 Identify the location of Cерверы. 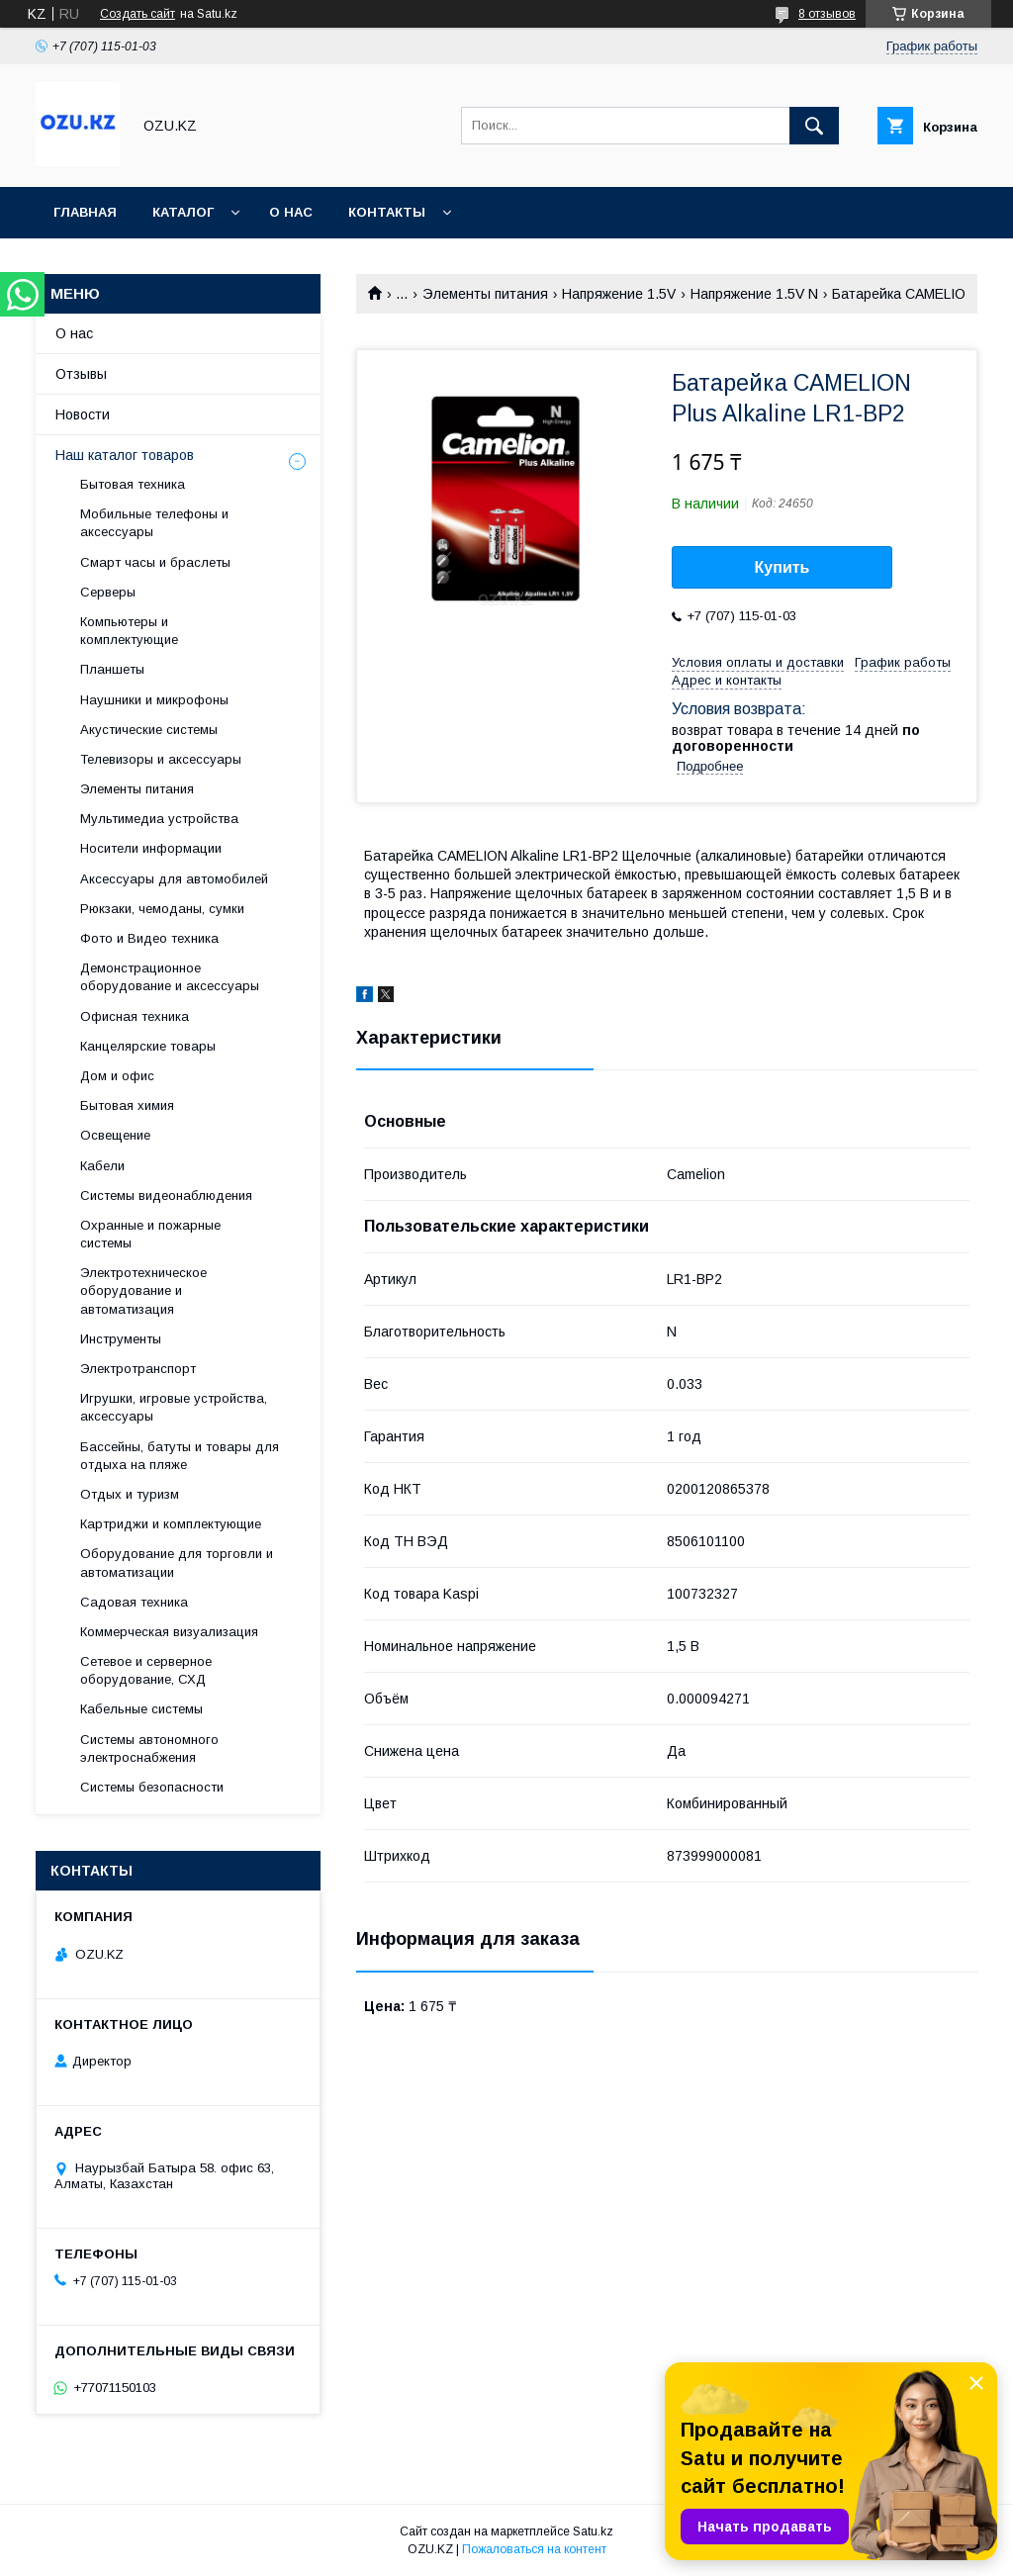
(108, 592).